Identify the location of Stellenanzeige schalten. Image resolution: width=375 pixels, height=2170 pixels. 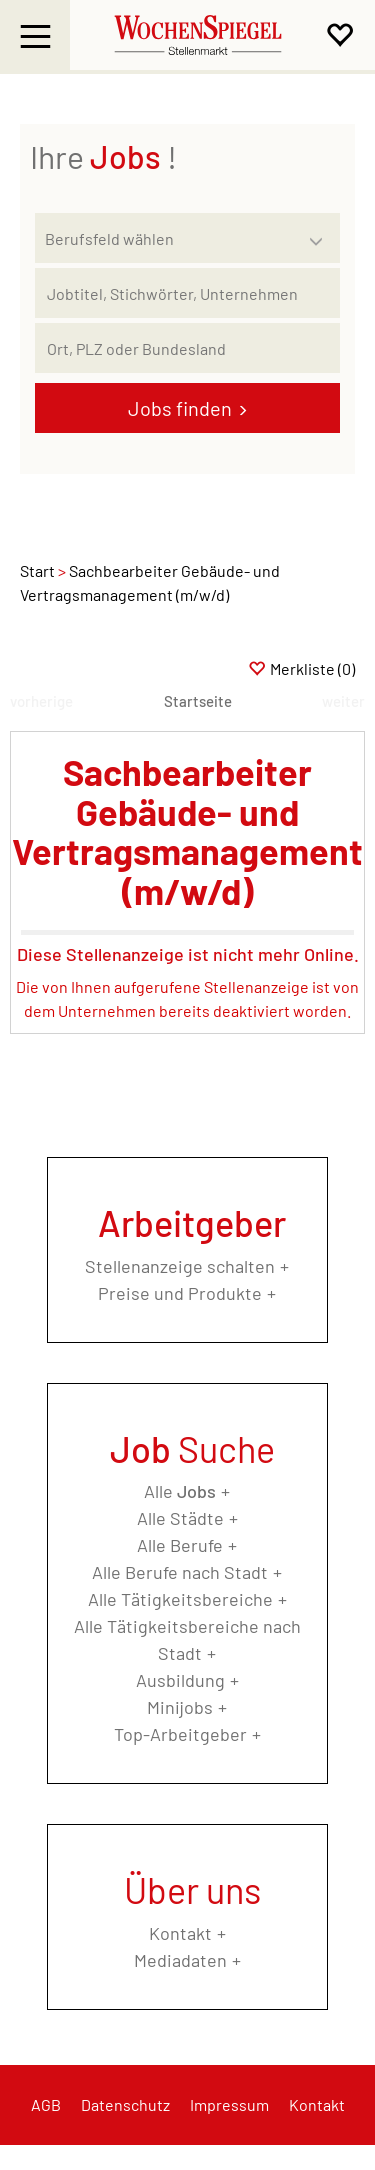
(180, 1266).